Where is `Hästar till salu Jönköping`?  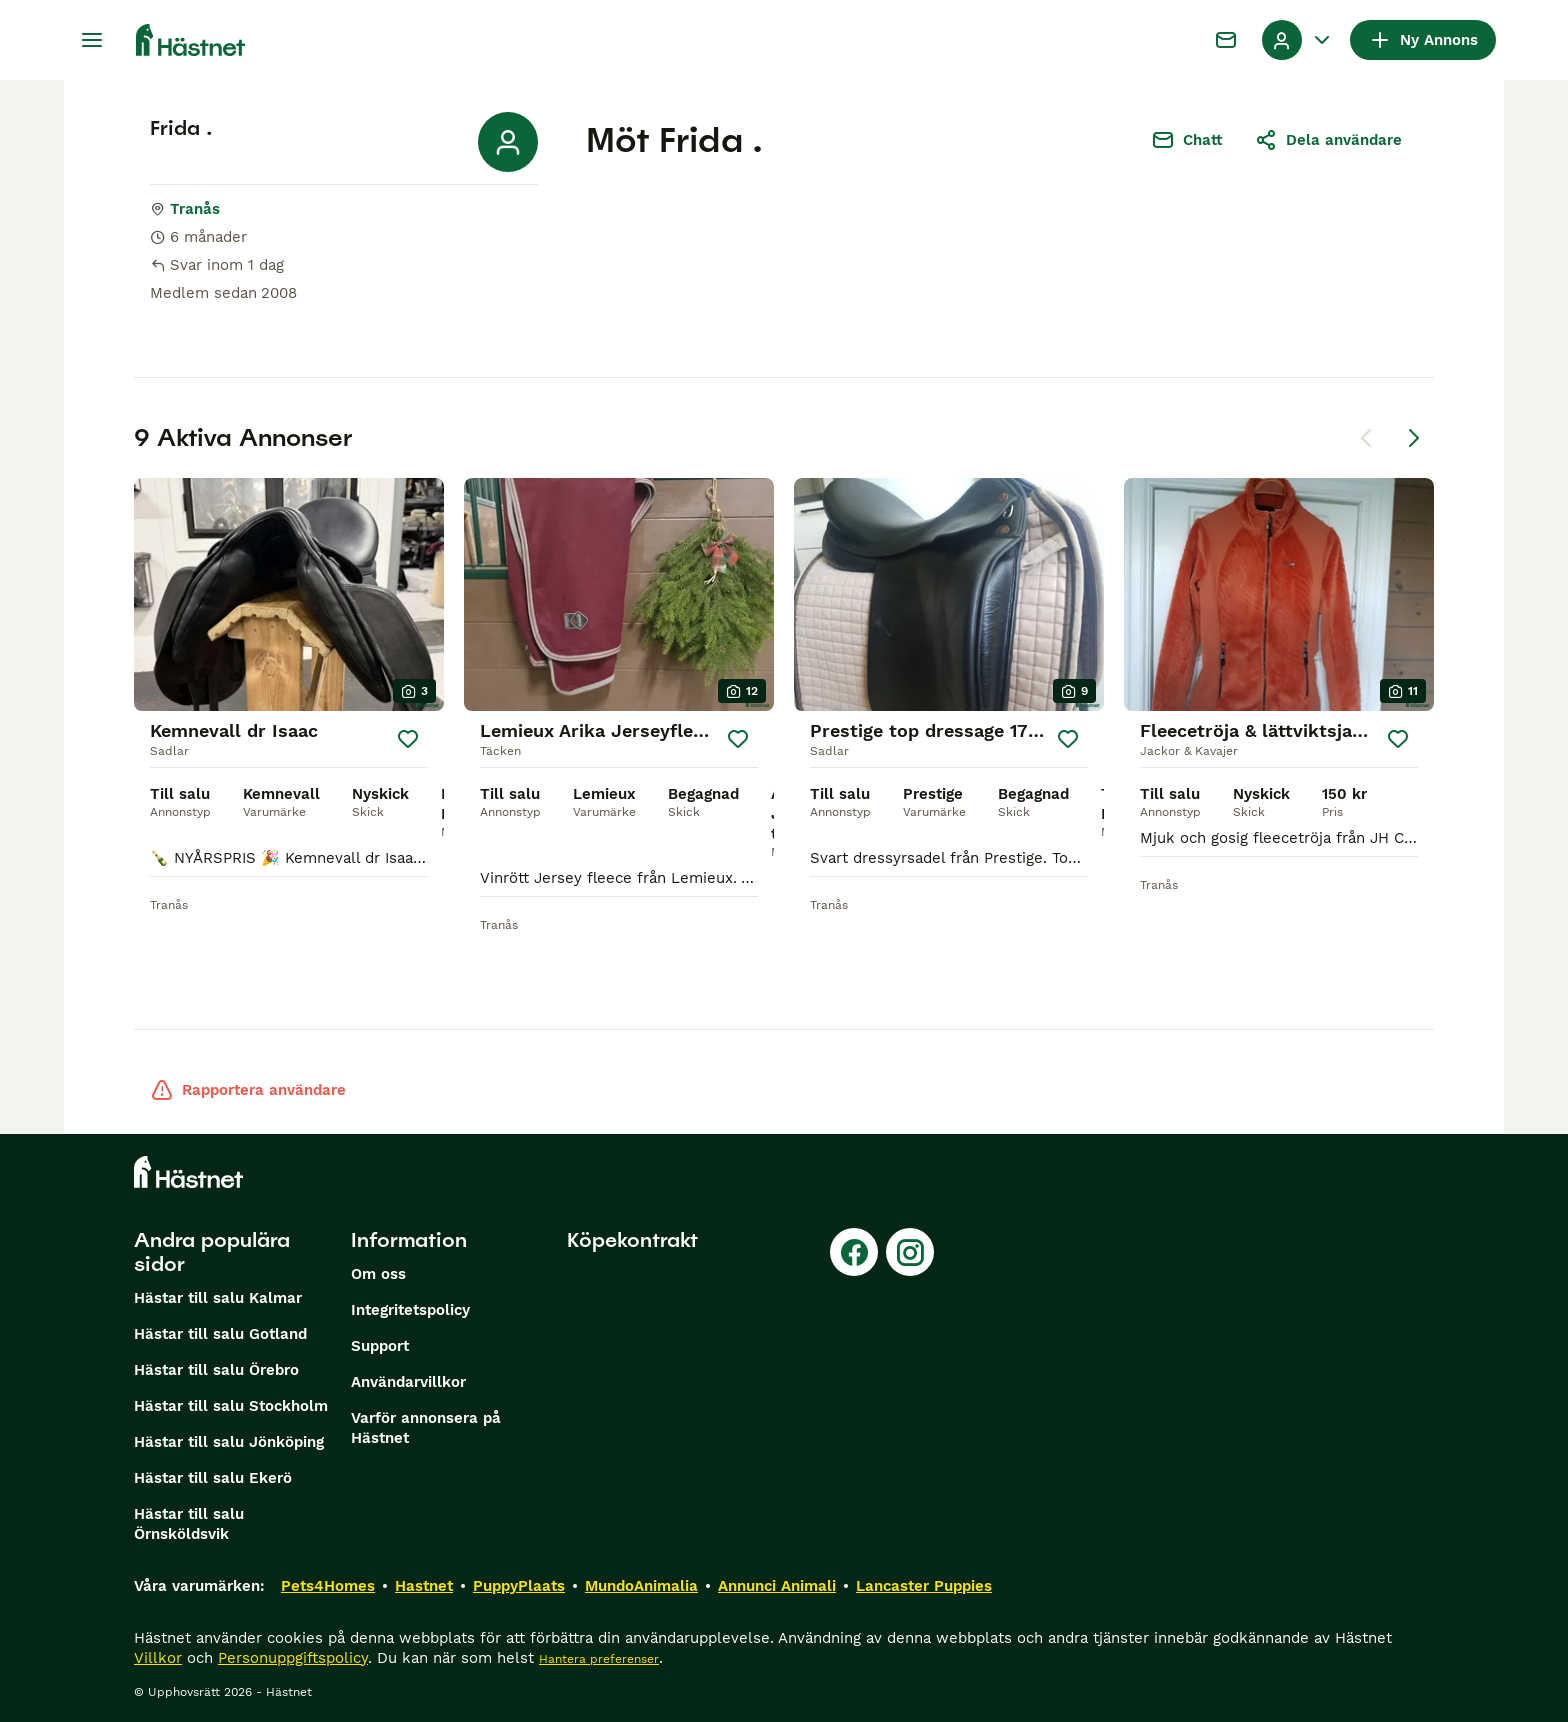
Hästar till salu Jönköping is located at coordinates (229, 1442).